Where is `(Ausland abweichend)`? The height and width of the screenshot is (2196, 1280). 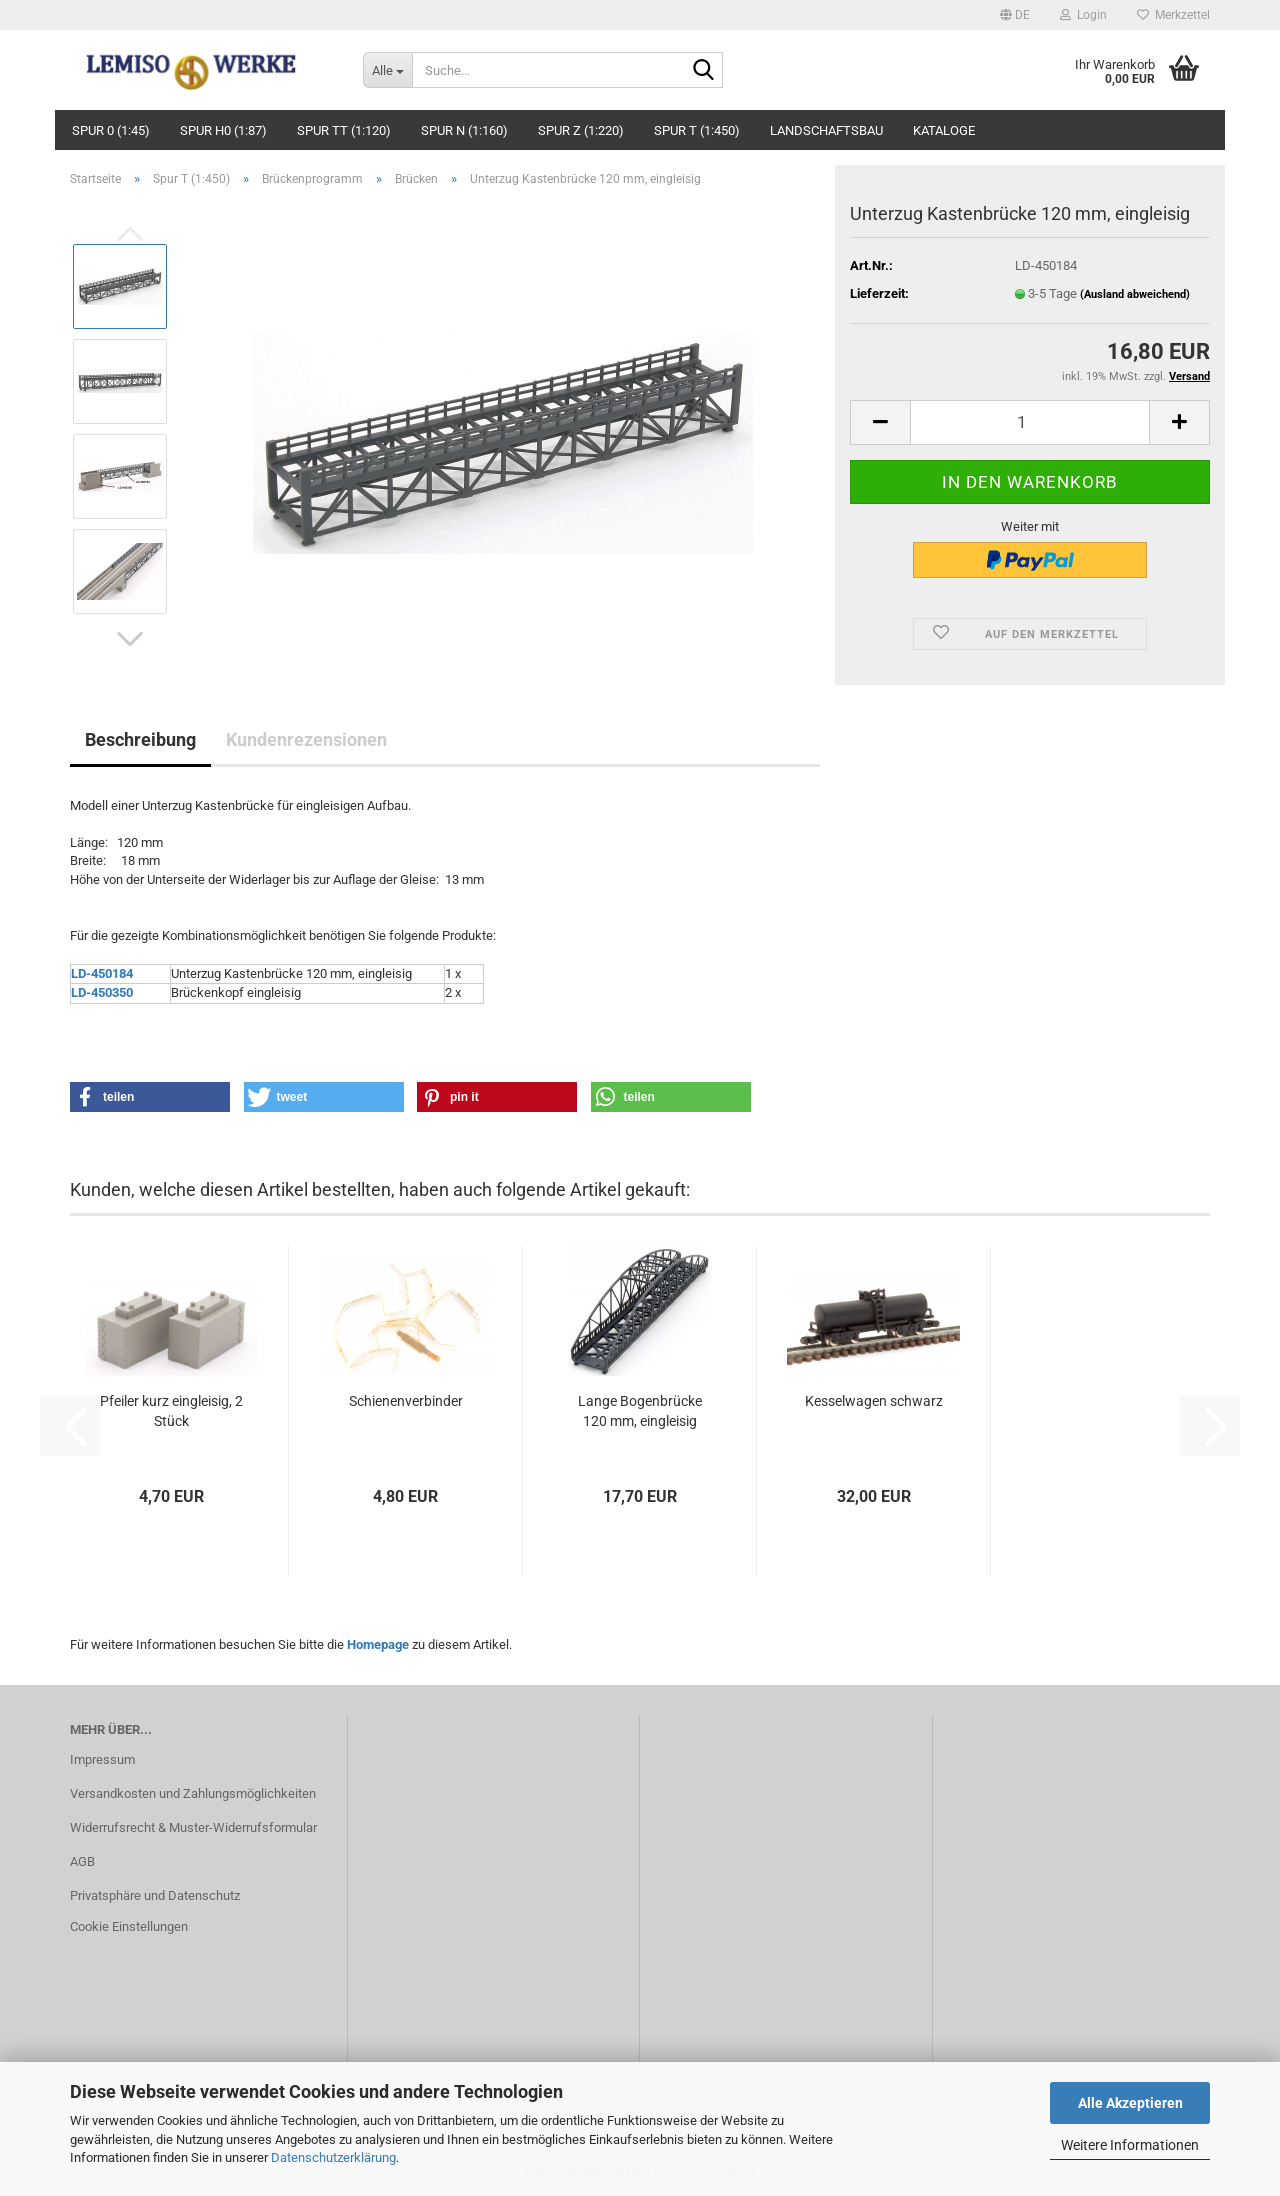 (Ausland abweichend) is located at coordinates (1135, 294).